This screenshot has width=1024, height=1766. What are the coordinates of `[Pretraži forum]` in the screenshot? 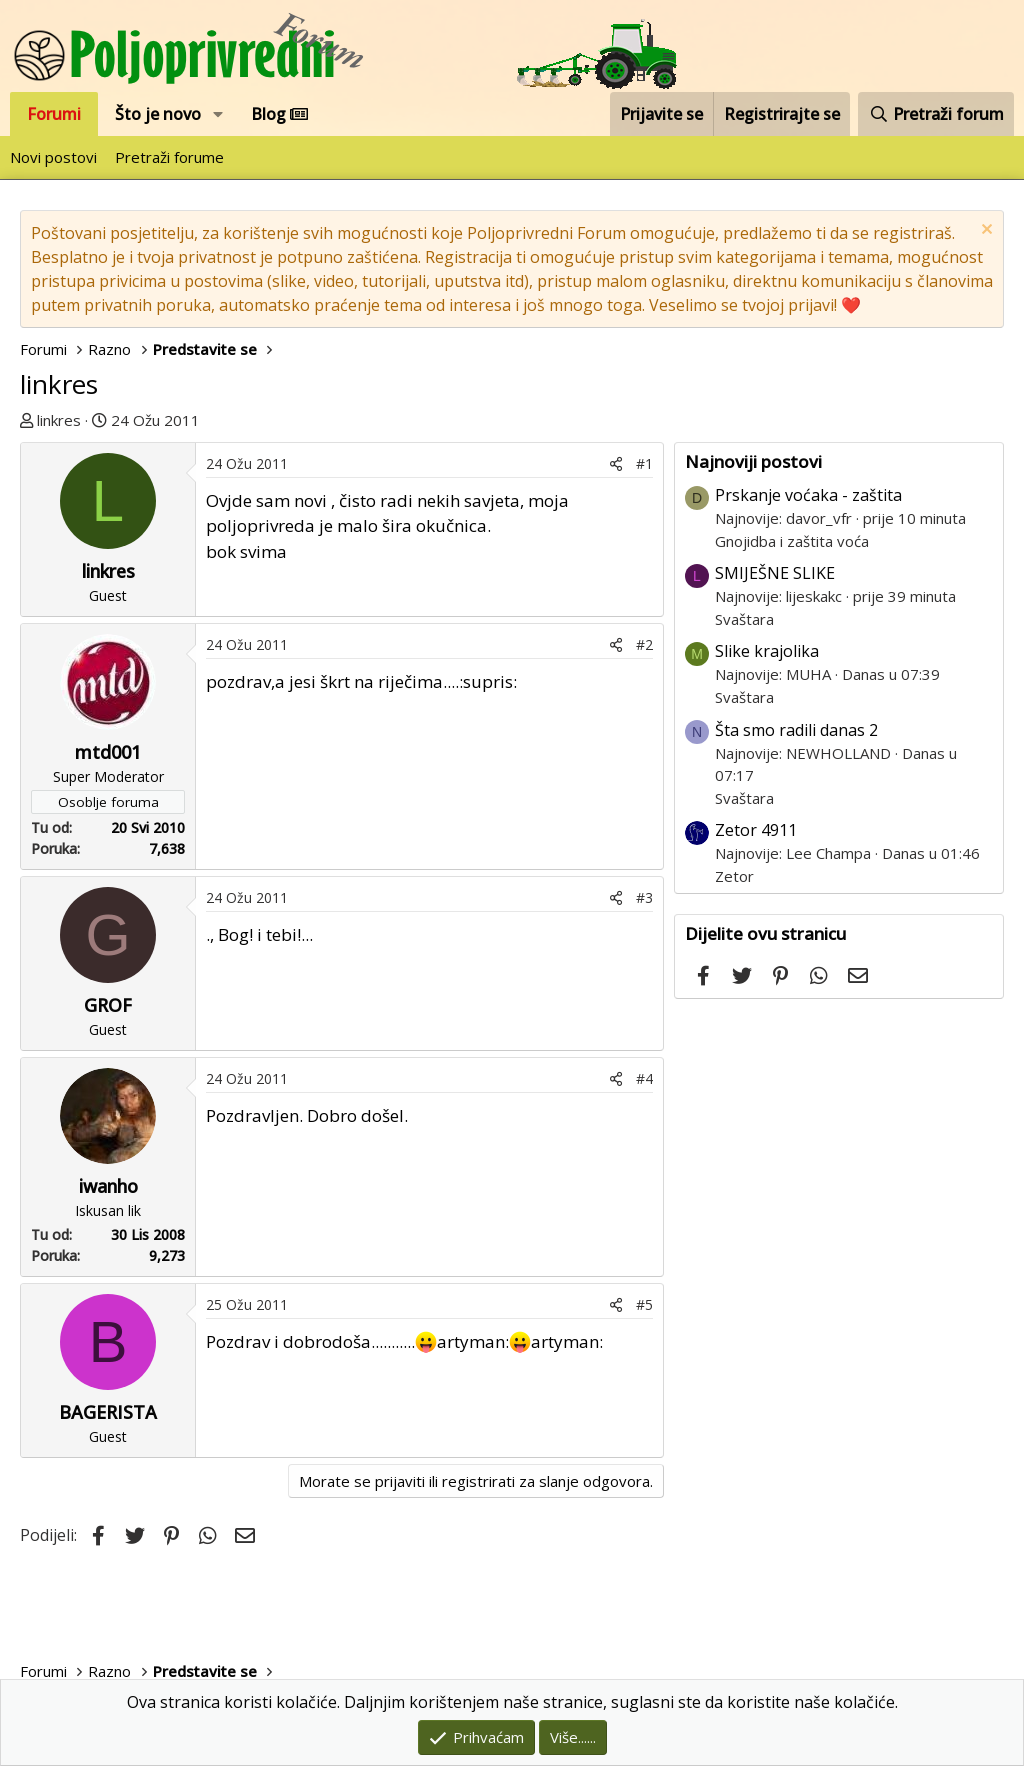 It's located at (936, 114).